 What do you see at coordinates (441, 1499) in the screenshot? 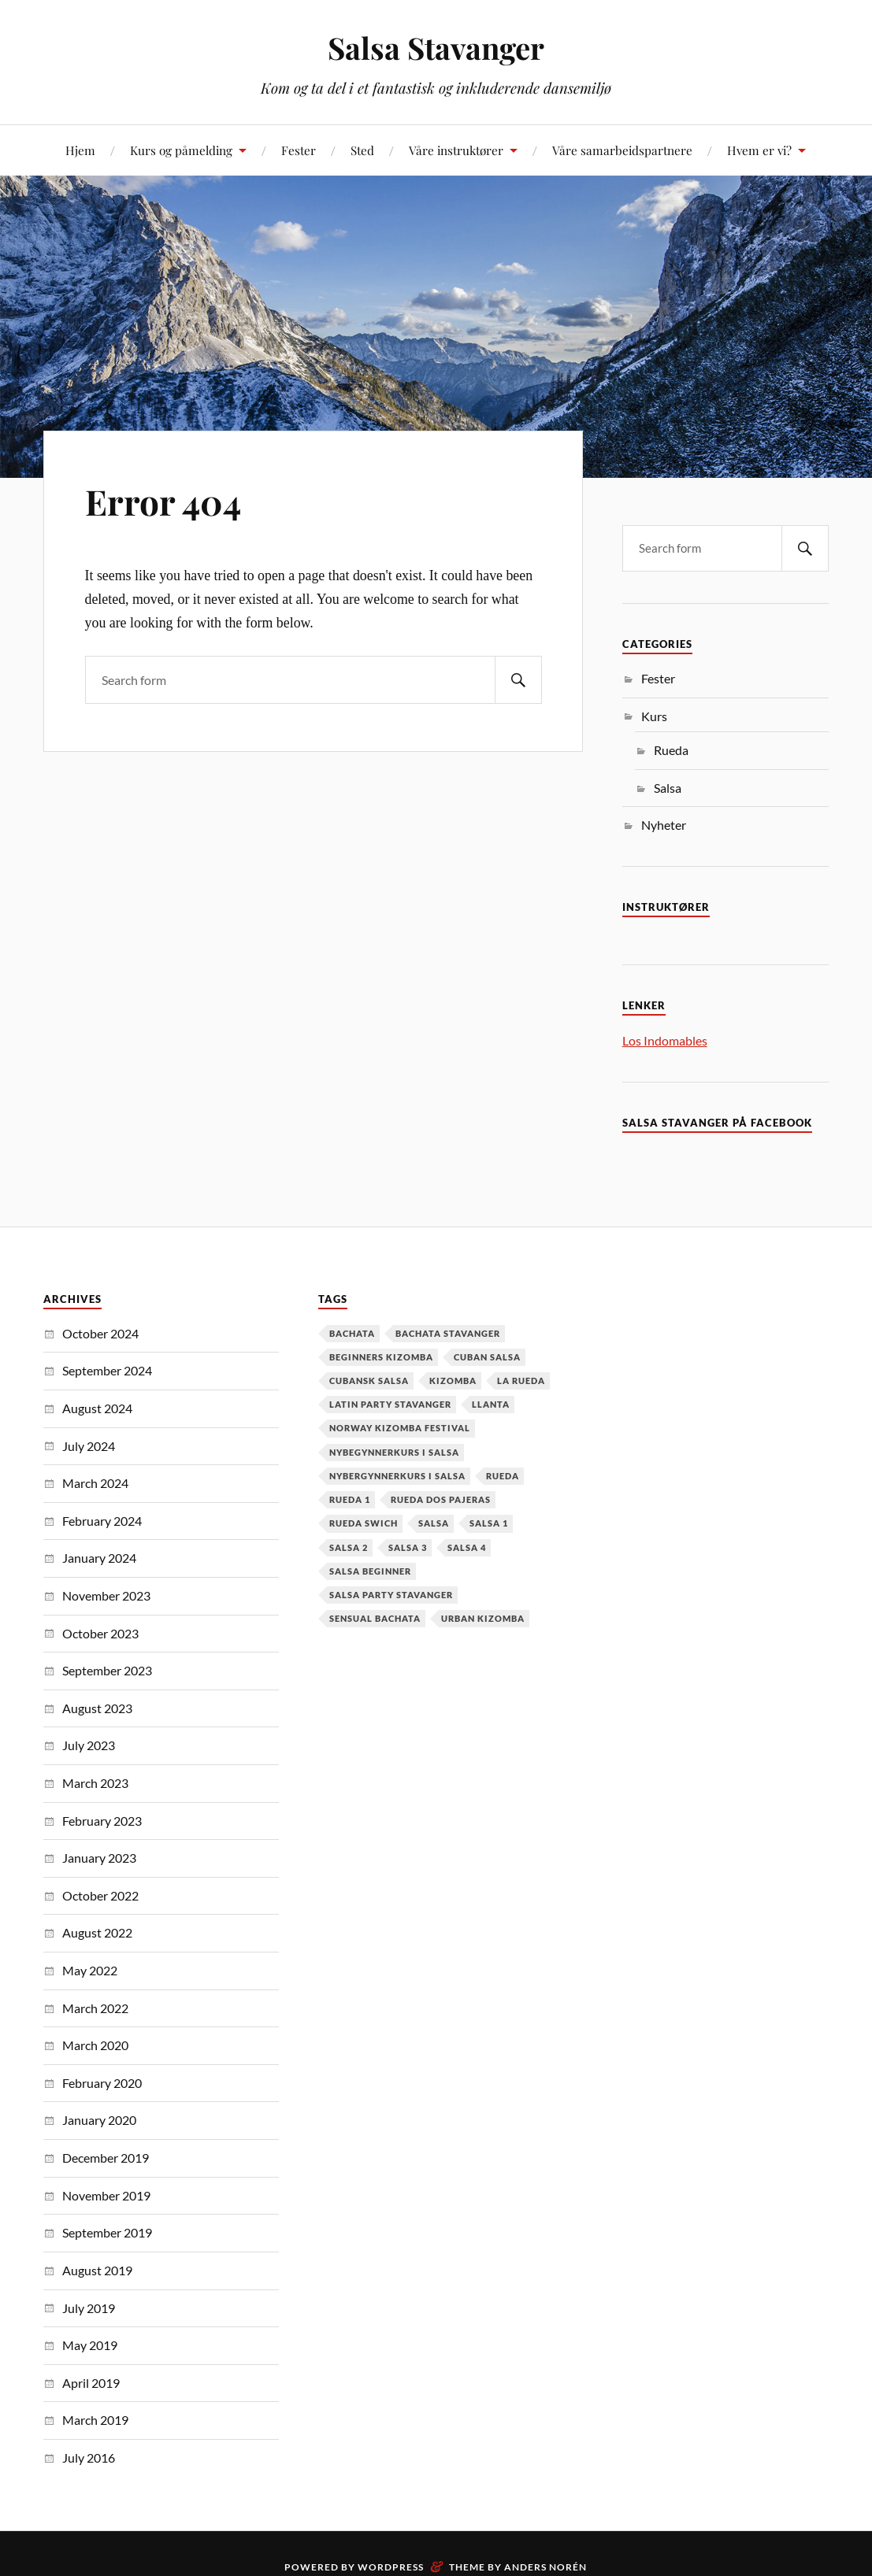
I see `Rueda dos pajeras [Rueda dos pajeras (1 item)]` at bounding box center [441, 1499].